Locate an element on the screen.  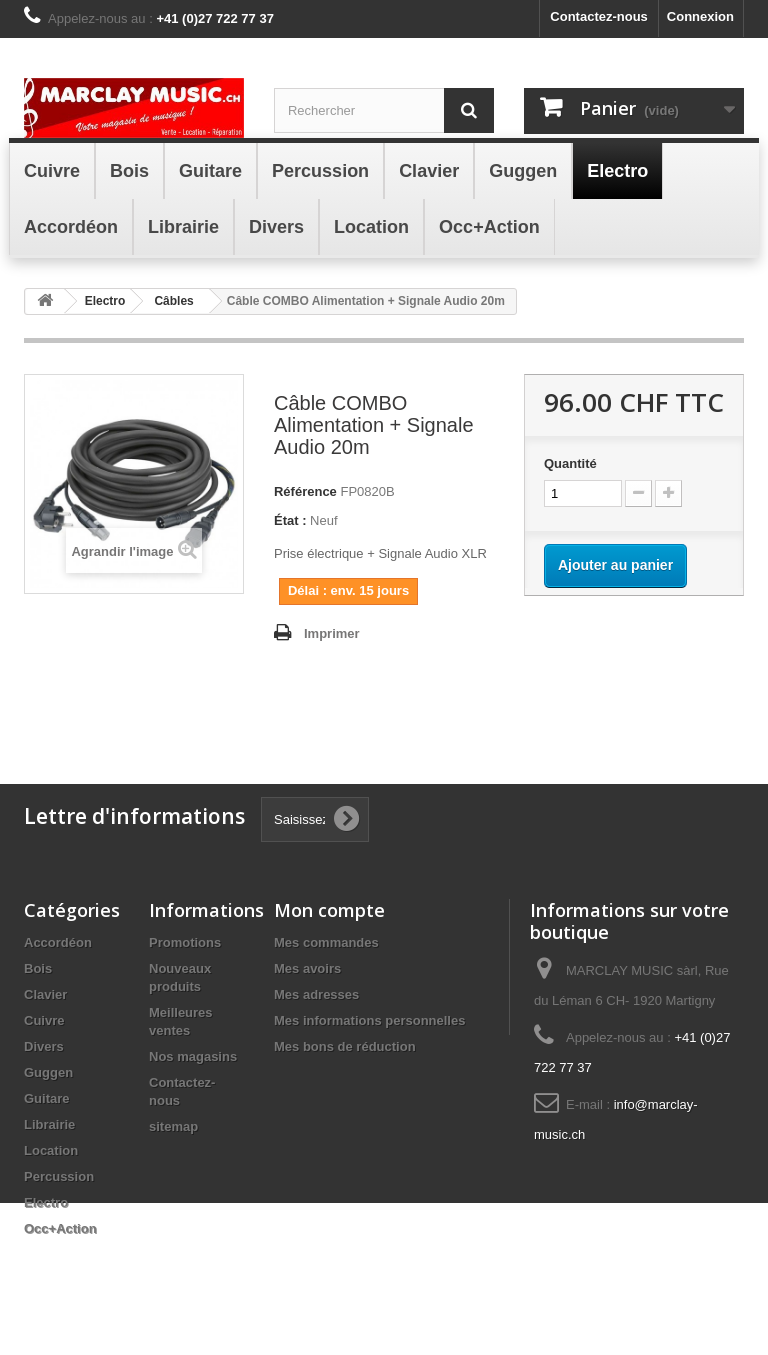
Nos magasins is located at coordinates (193, 1056).